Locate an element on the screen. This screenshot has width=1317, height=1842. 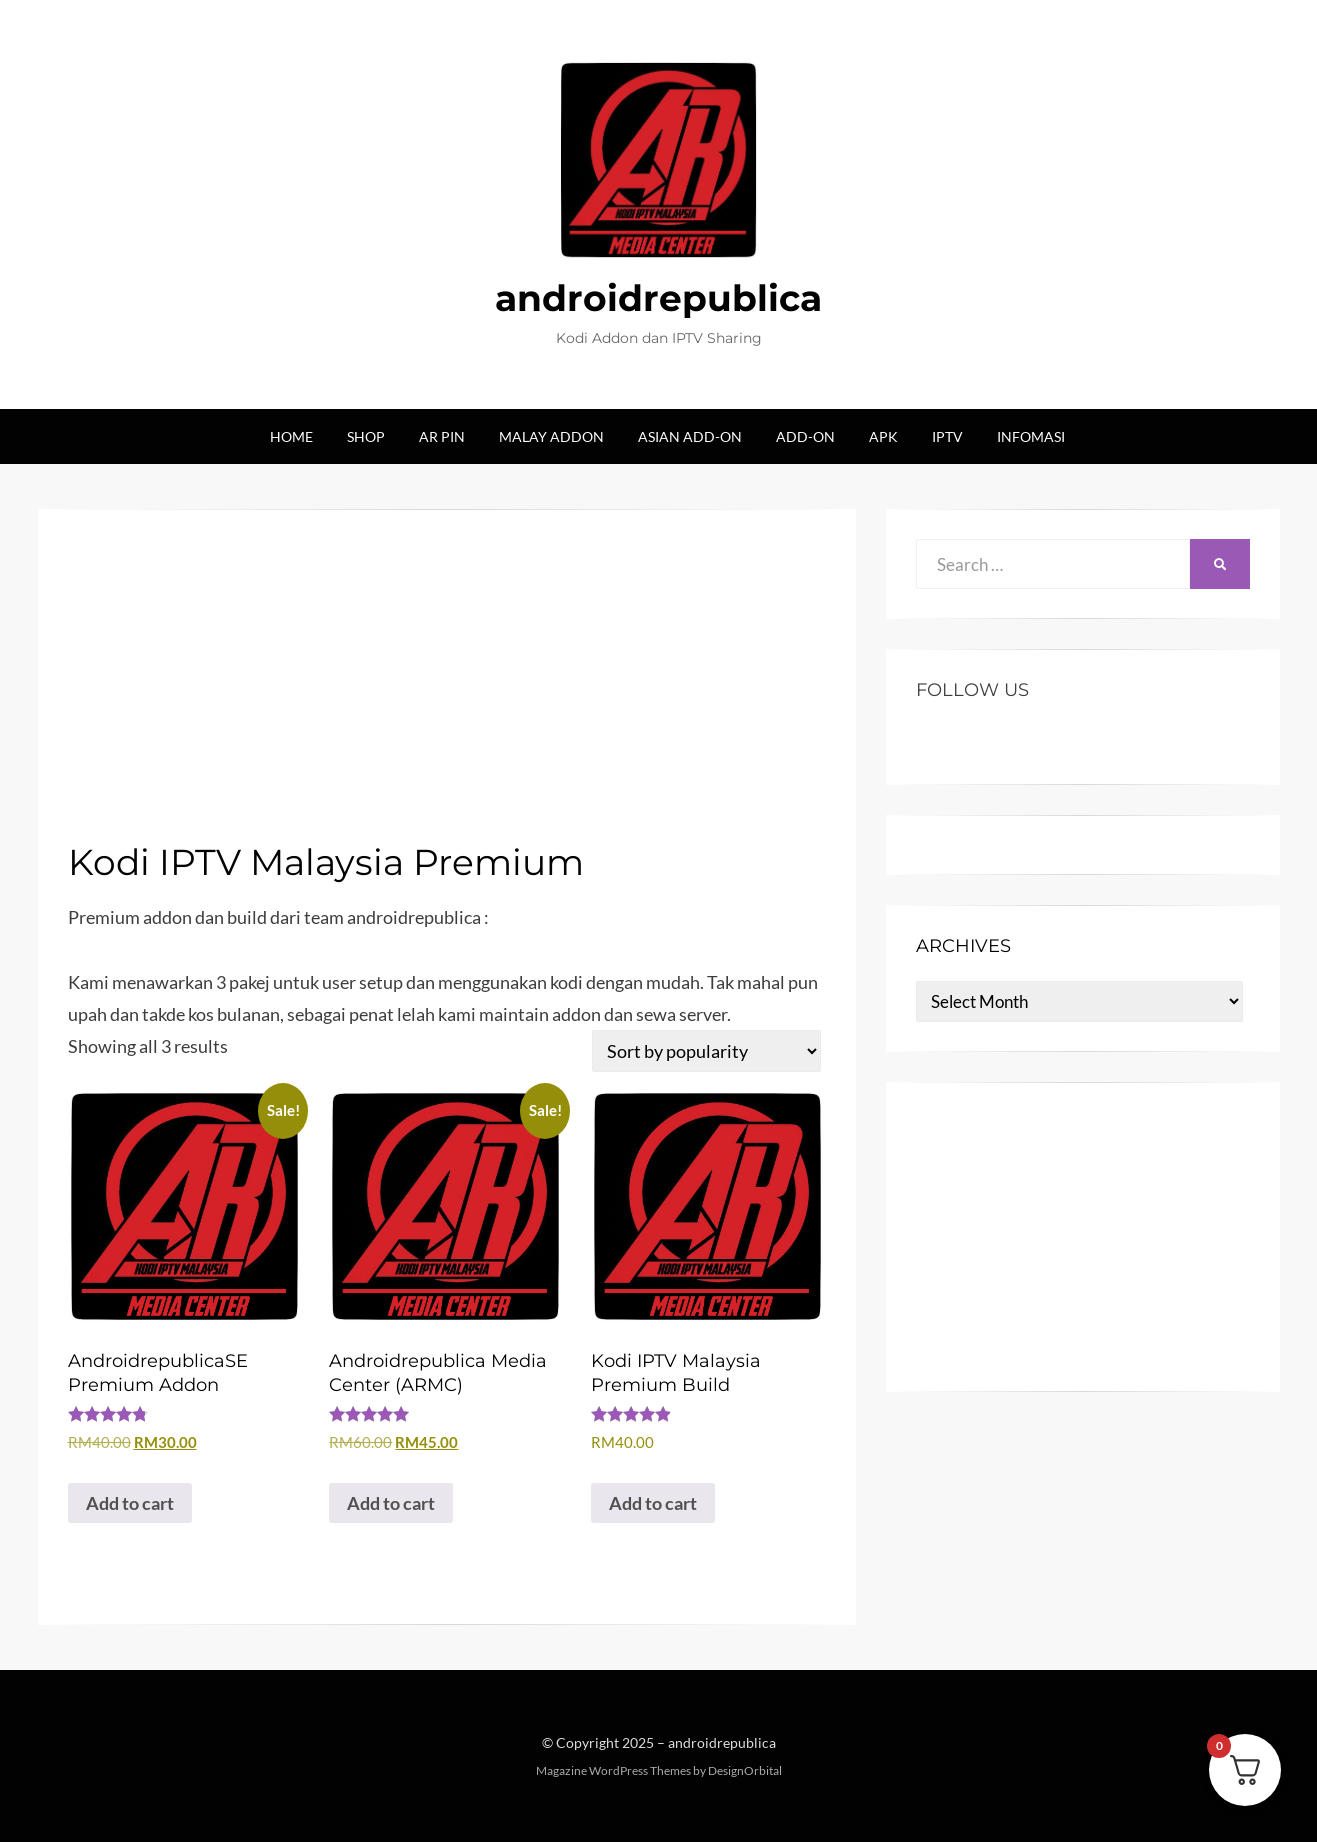
Home is located at coordinates (291, 436).